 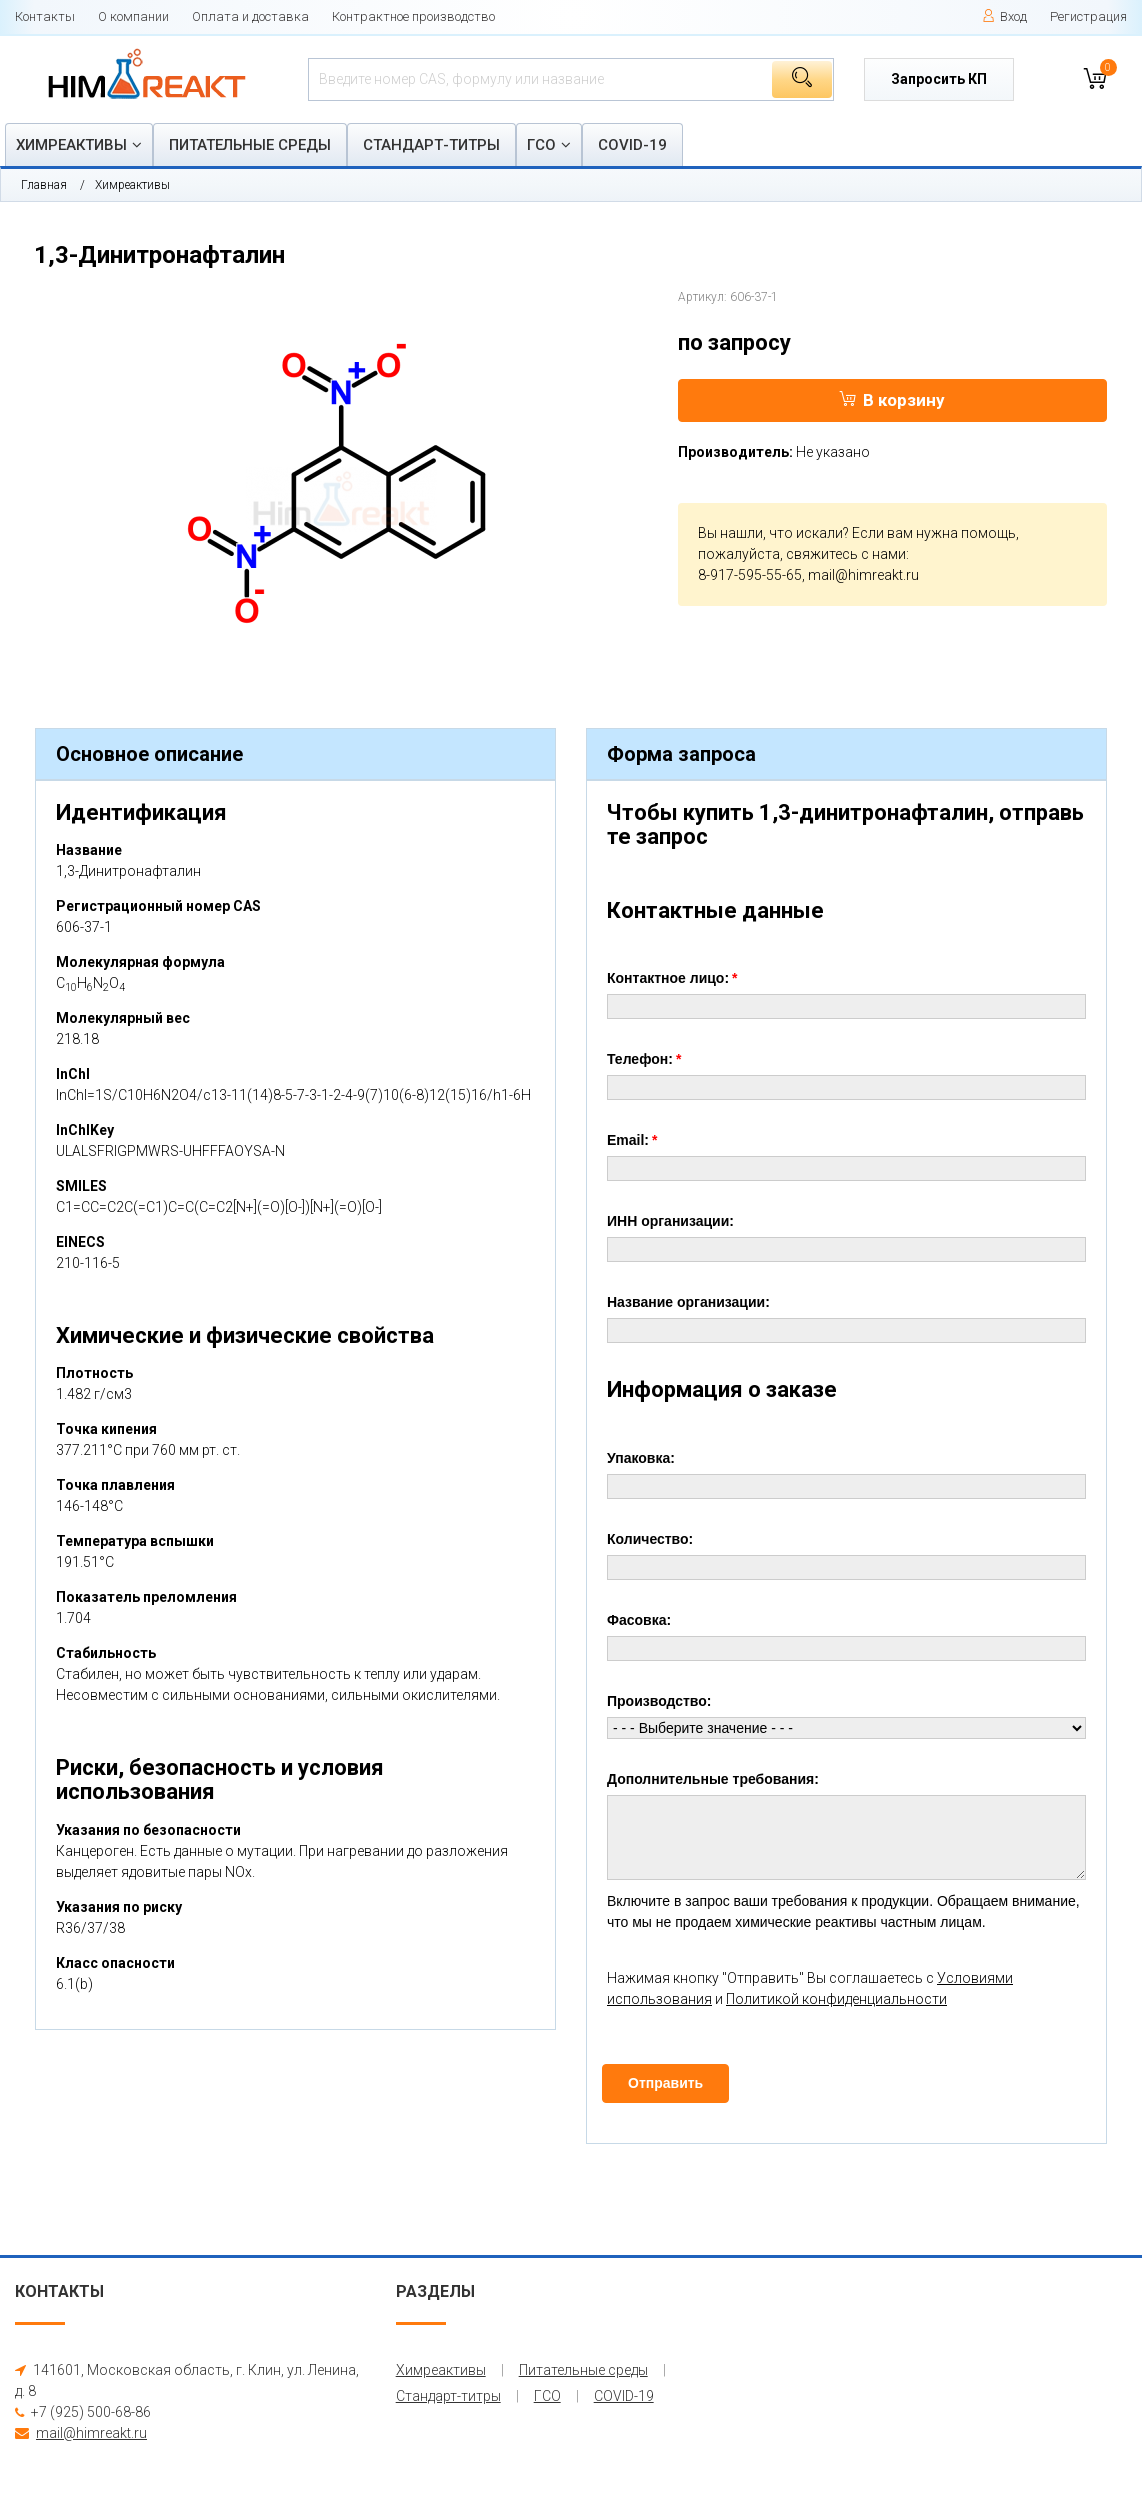 What do you see at coordinates (863, 575) in the screenshot?
I see `mail@himreakt.ru` at bounding box center [863, 575].